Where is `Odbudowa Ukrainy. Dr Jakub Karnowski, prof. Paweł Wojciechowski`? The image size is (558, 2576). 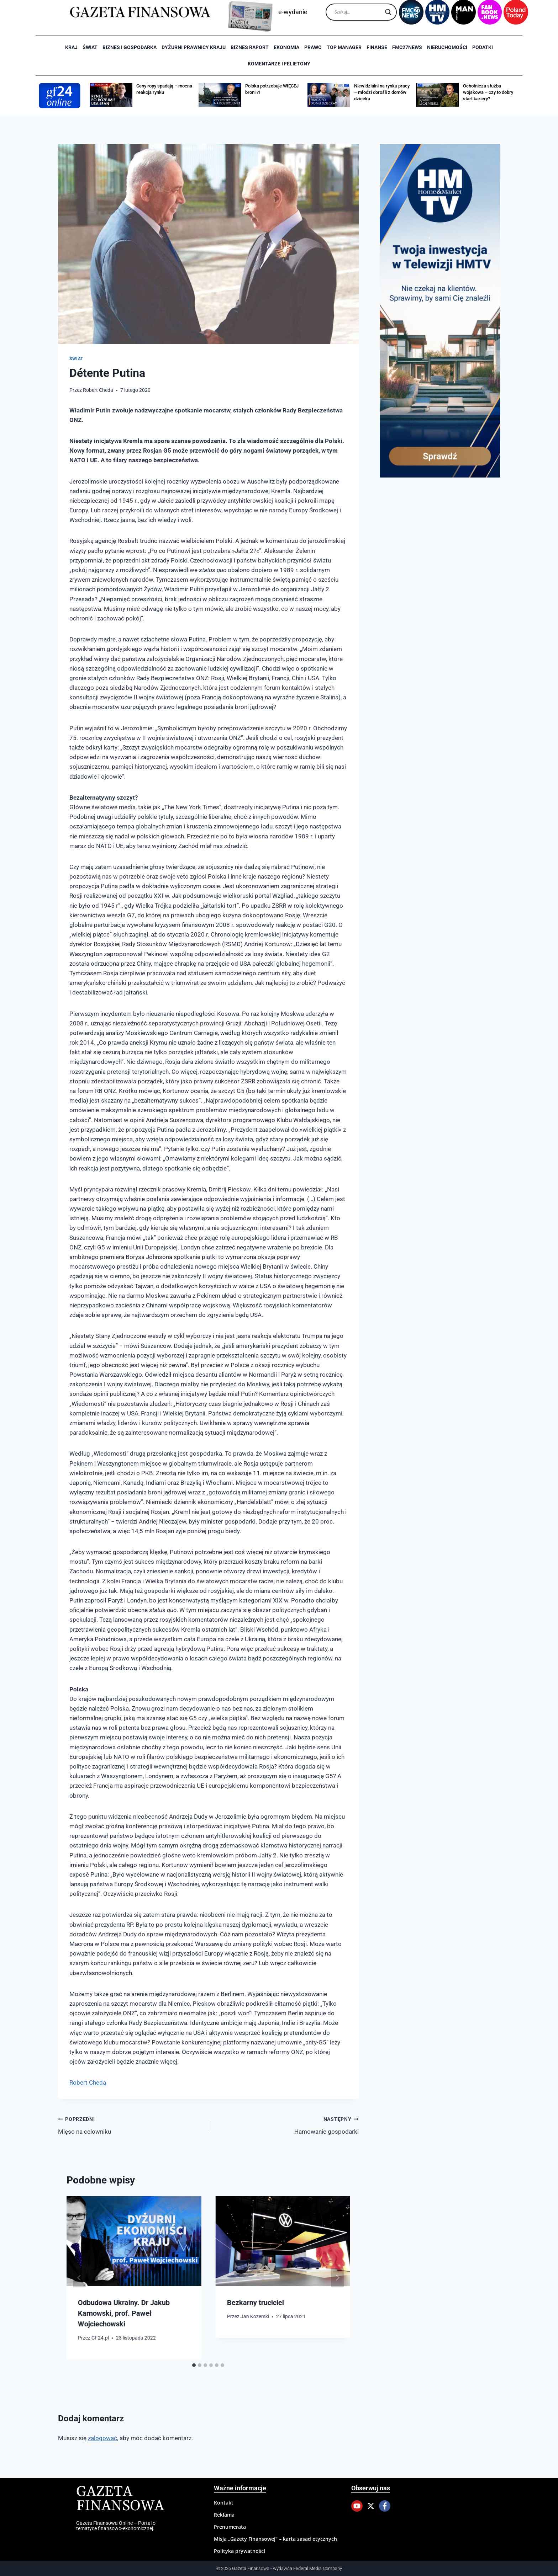 Odbudowa Ukrainy. Dr Jakub Karnowski, prof. Paweł Wojciechowski is located at coordinates (124, 2313).